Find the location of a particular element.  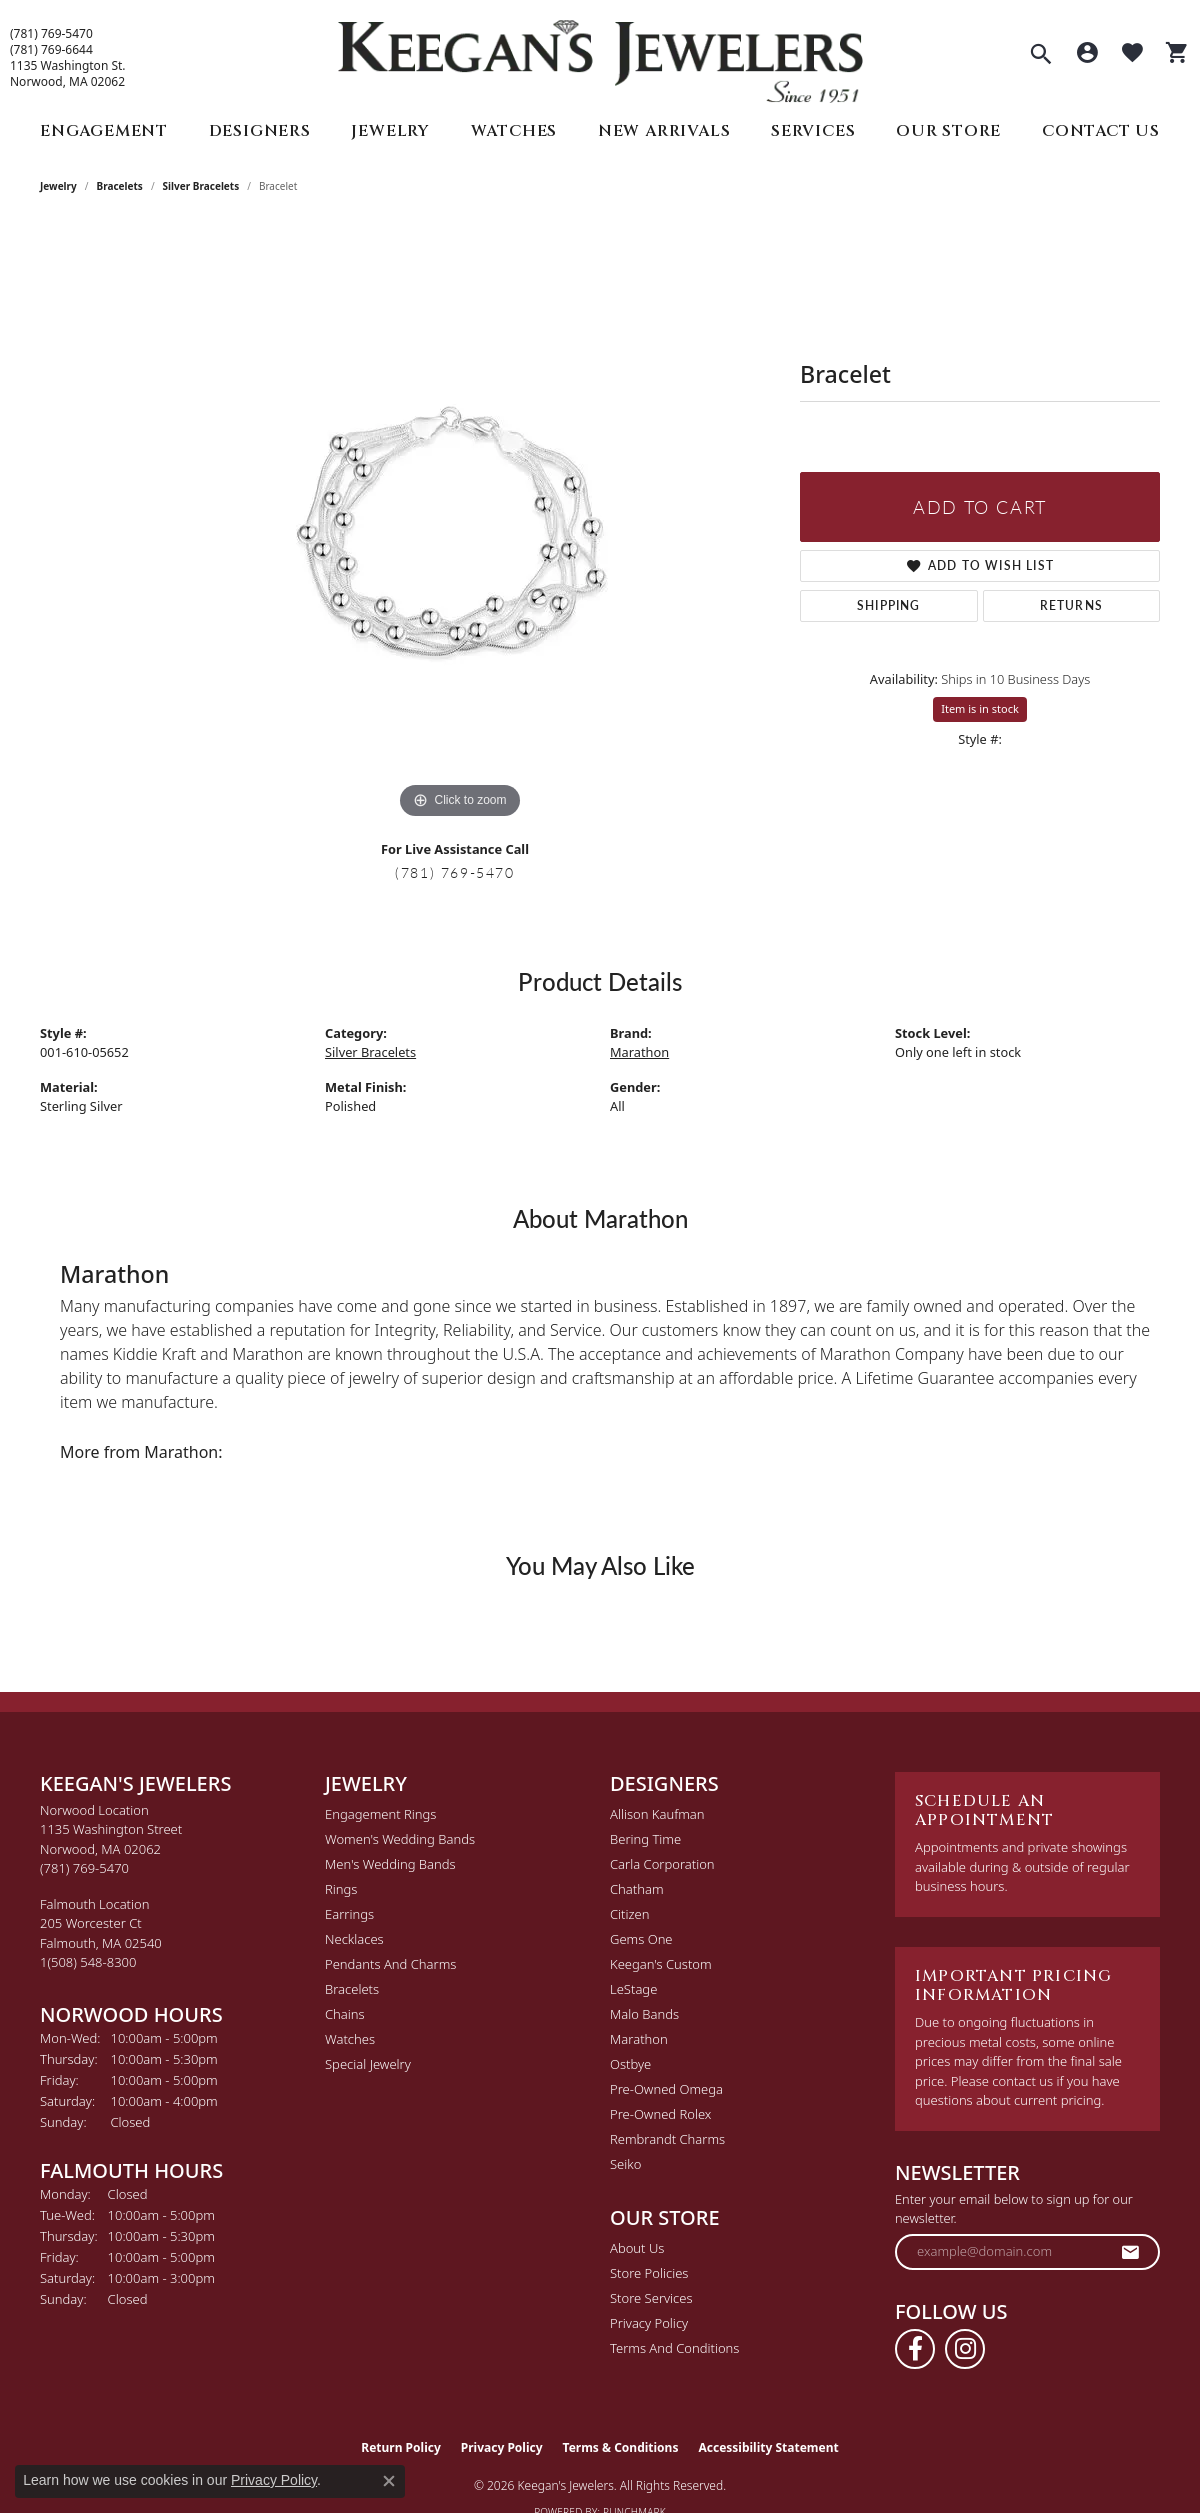

Marathon [menuitem] is located at coordinates (639, 2039).